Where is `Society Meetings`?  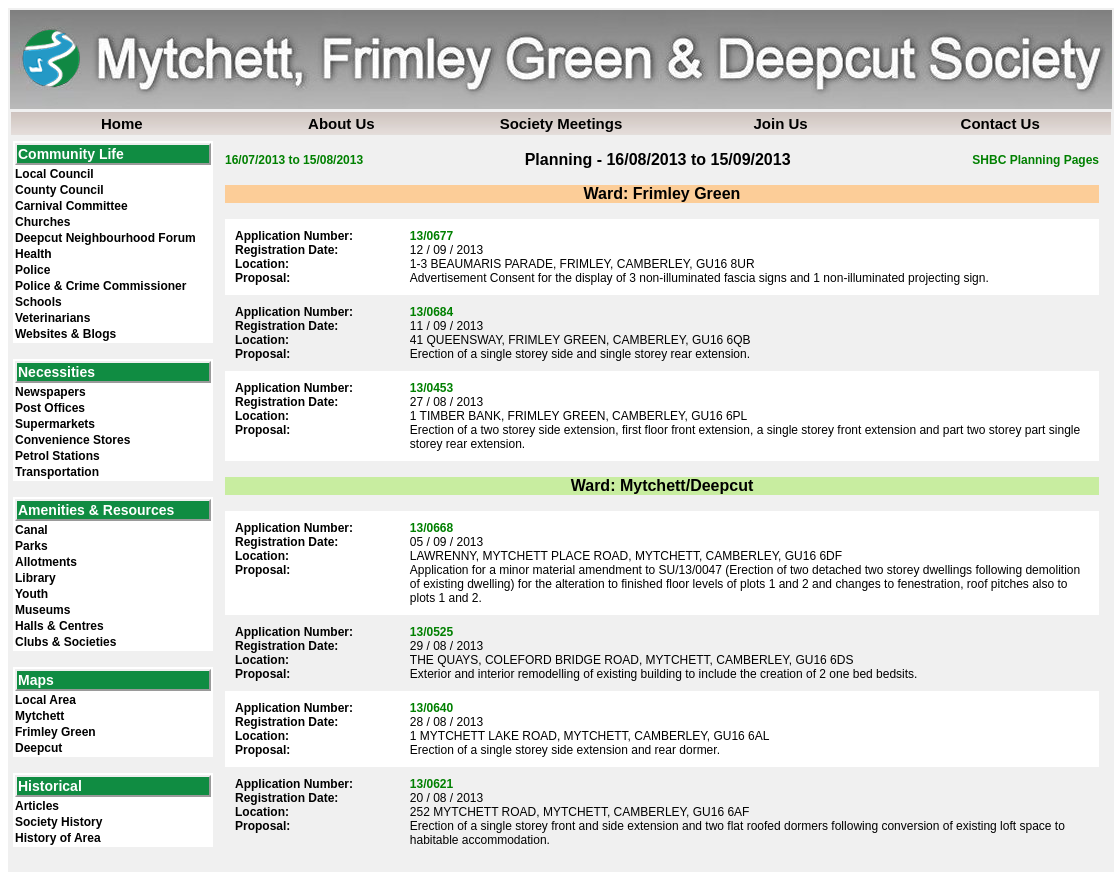 Society Meetings is located at coordinates (561, 123).